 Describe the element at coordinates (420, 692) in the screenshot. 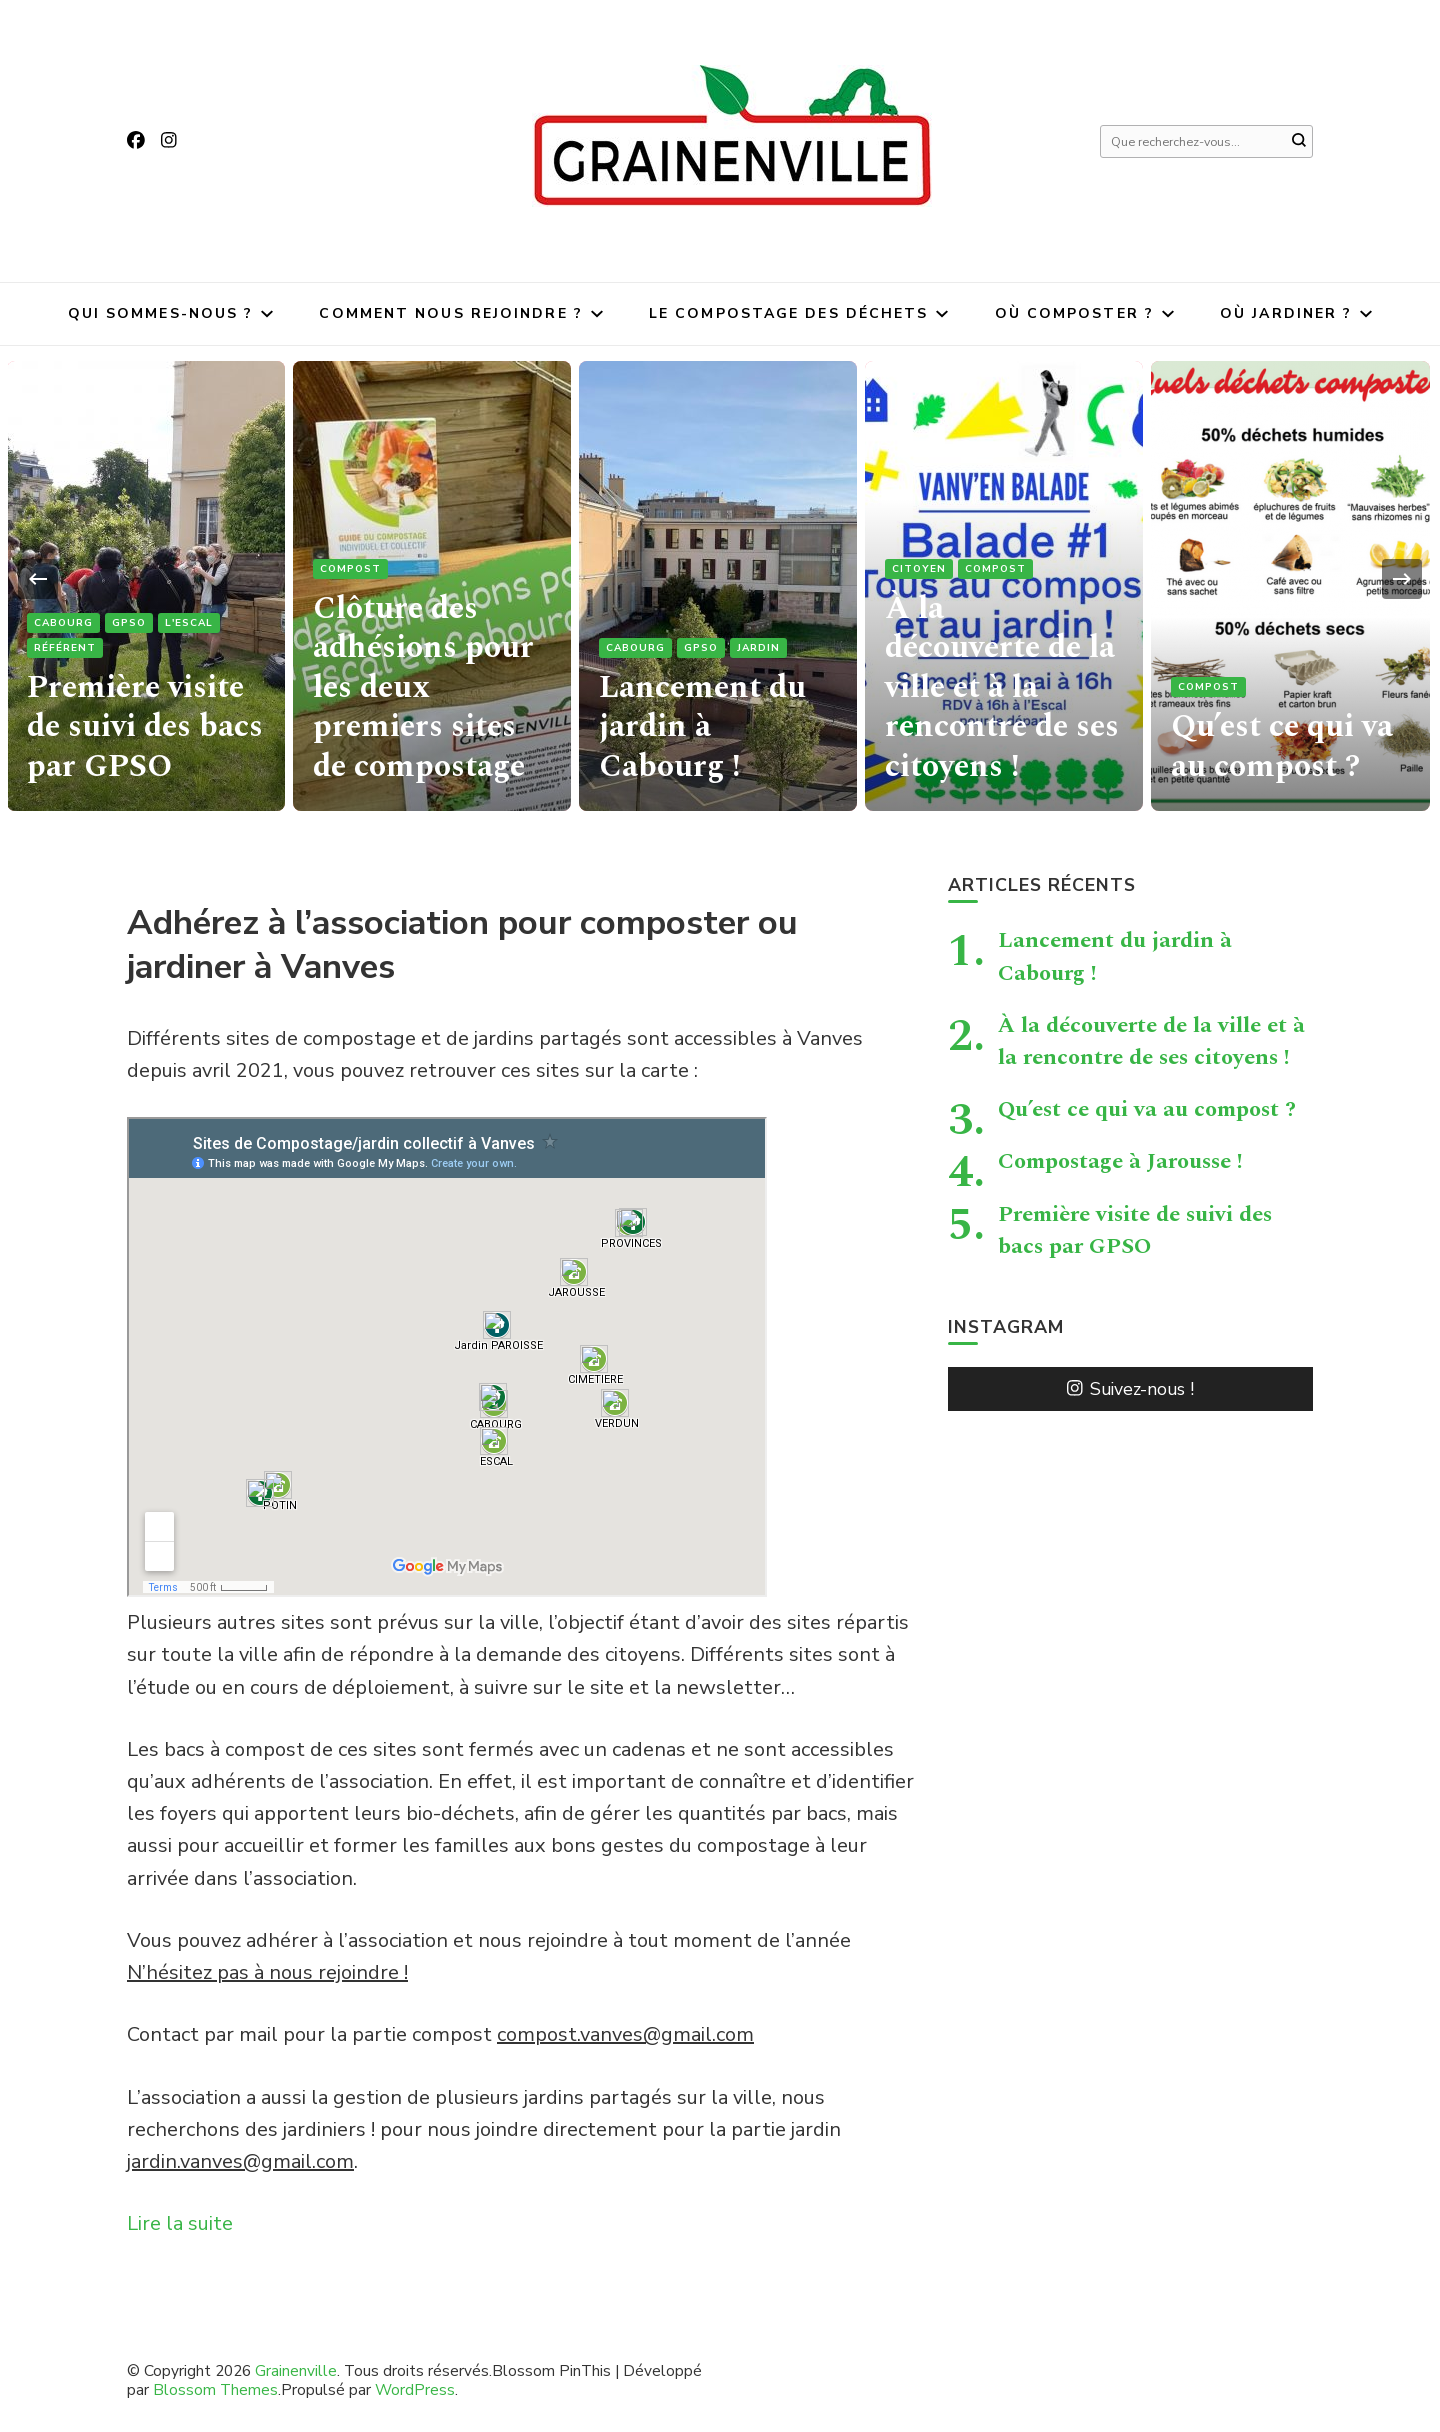

I see `Clôture des adhésions pour les deux premiers sites de compostage` at that location.